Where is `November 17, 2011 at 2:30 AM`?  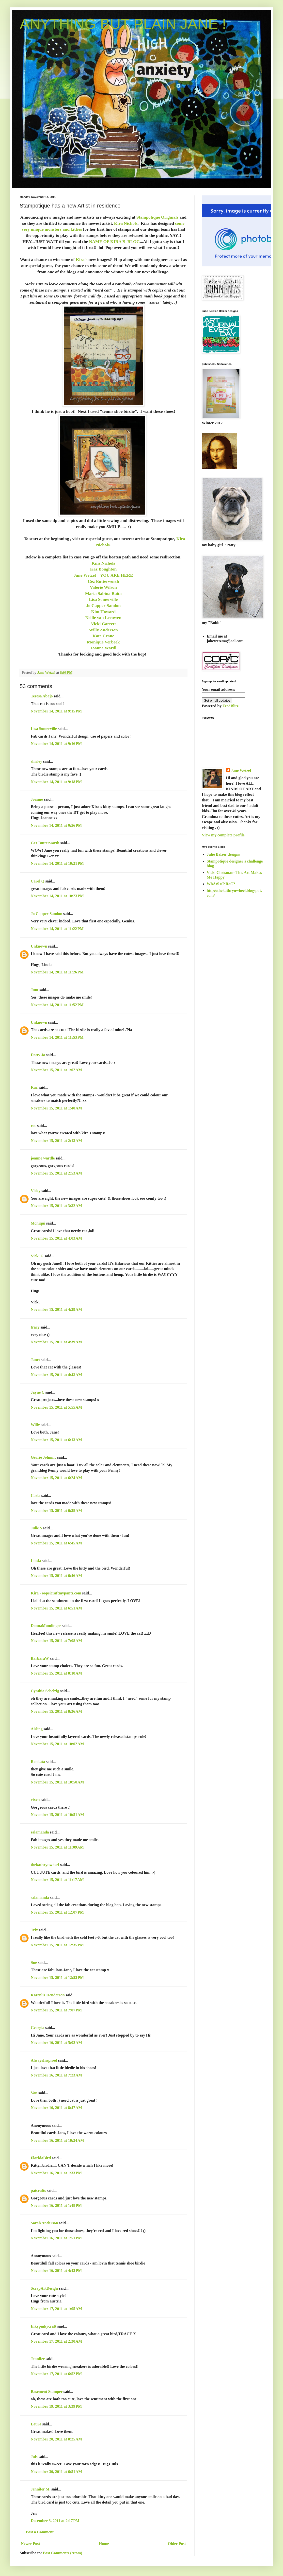
November 17, 2011 at 2:30 AM is located at coordinates (56, 2341).